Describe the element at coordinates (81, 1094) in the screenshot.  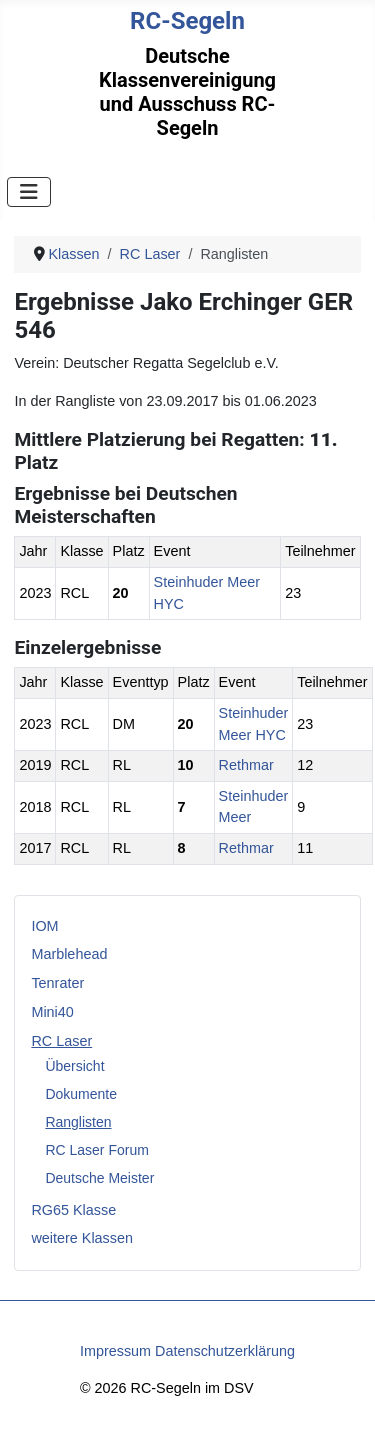
I see `Dokumente` at that location.